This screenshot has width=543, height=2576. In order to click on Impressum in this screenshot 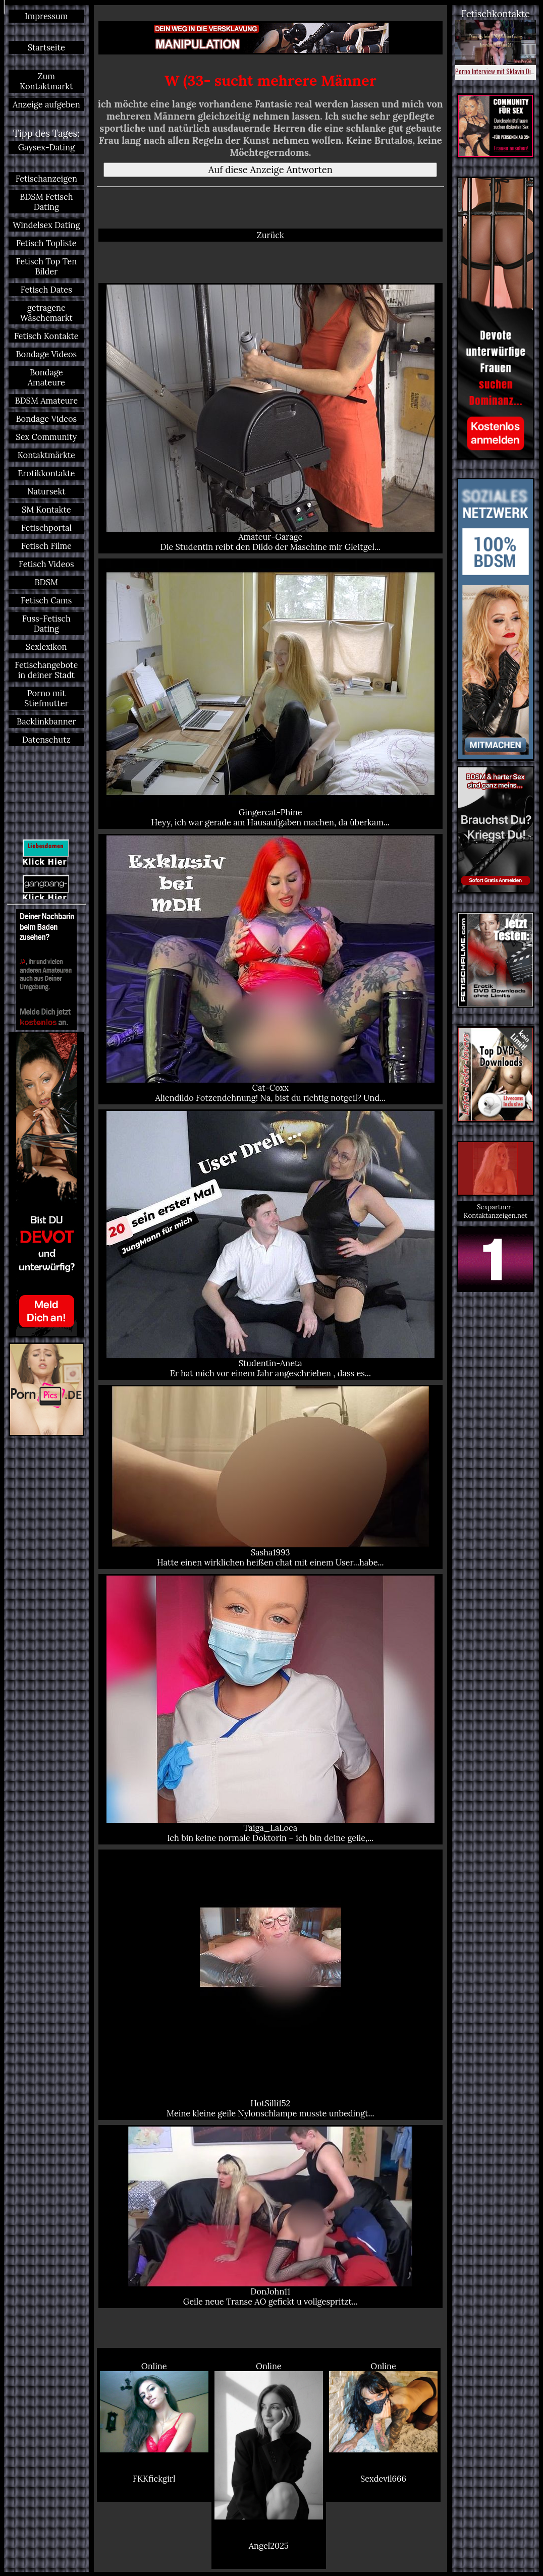, I will do `click(46, 16)`.